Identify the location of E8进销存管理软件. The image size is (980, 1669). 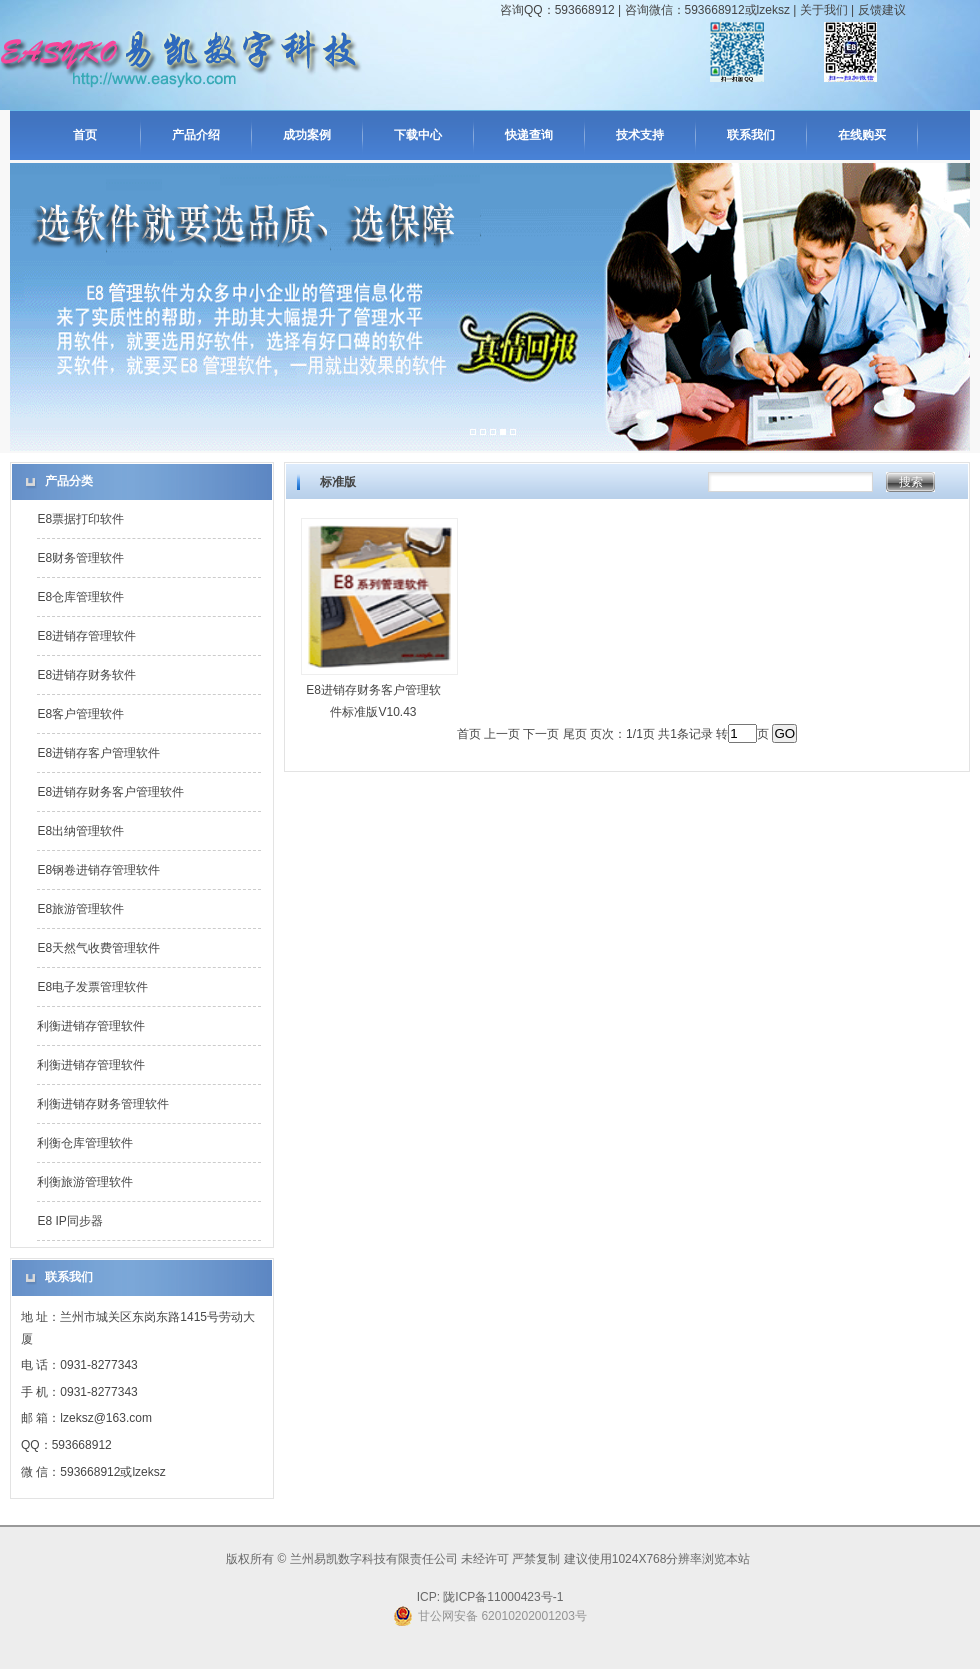
(86, 636).